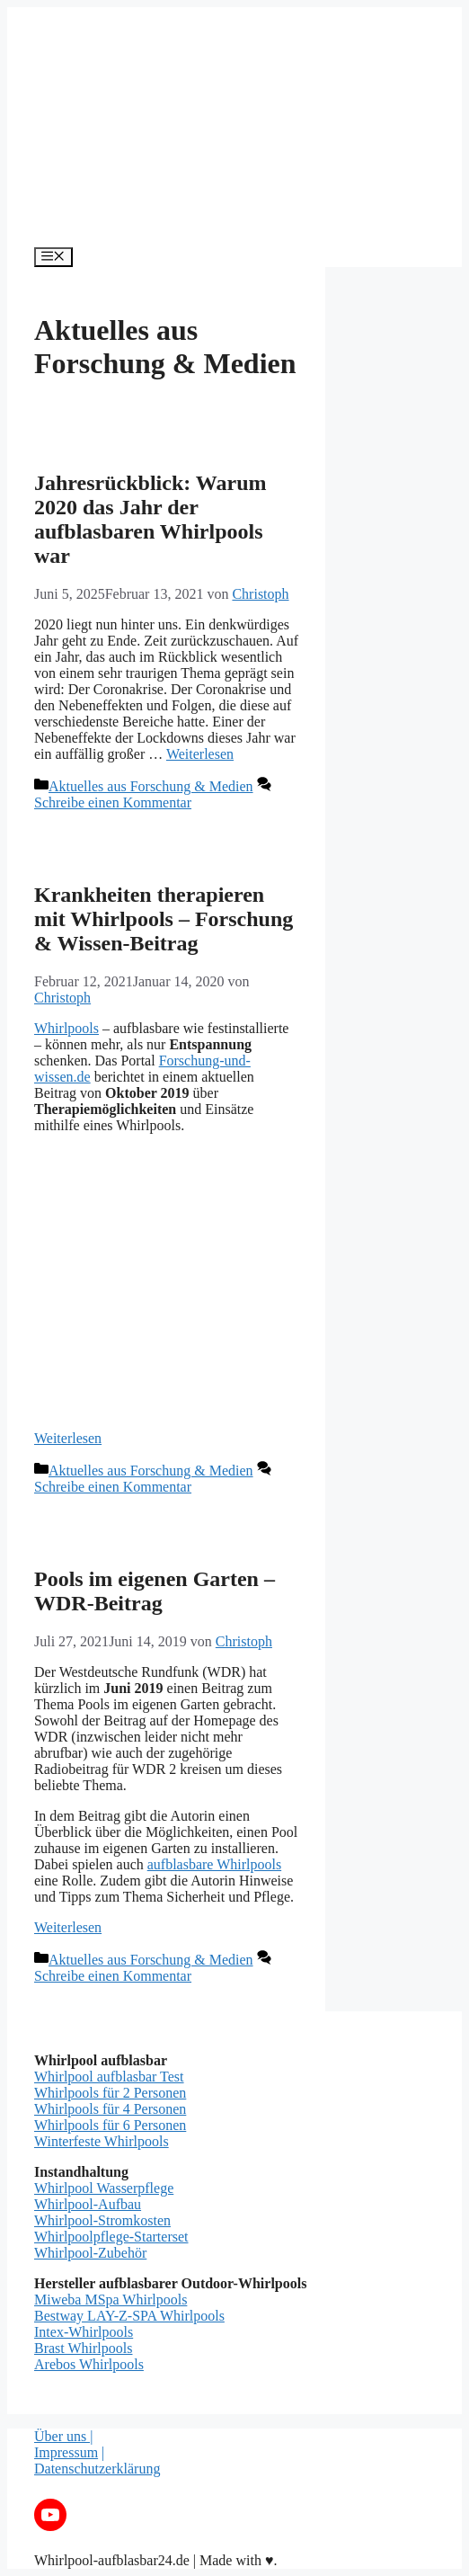  Describe the element at coordinates (109, 2076) in the screenshot. I see `Whirlpool aufblasbar Test` at that location.